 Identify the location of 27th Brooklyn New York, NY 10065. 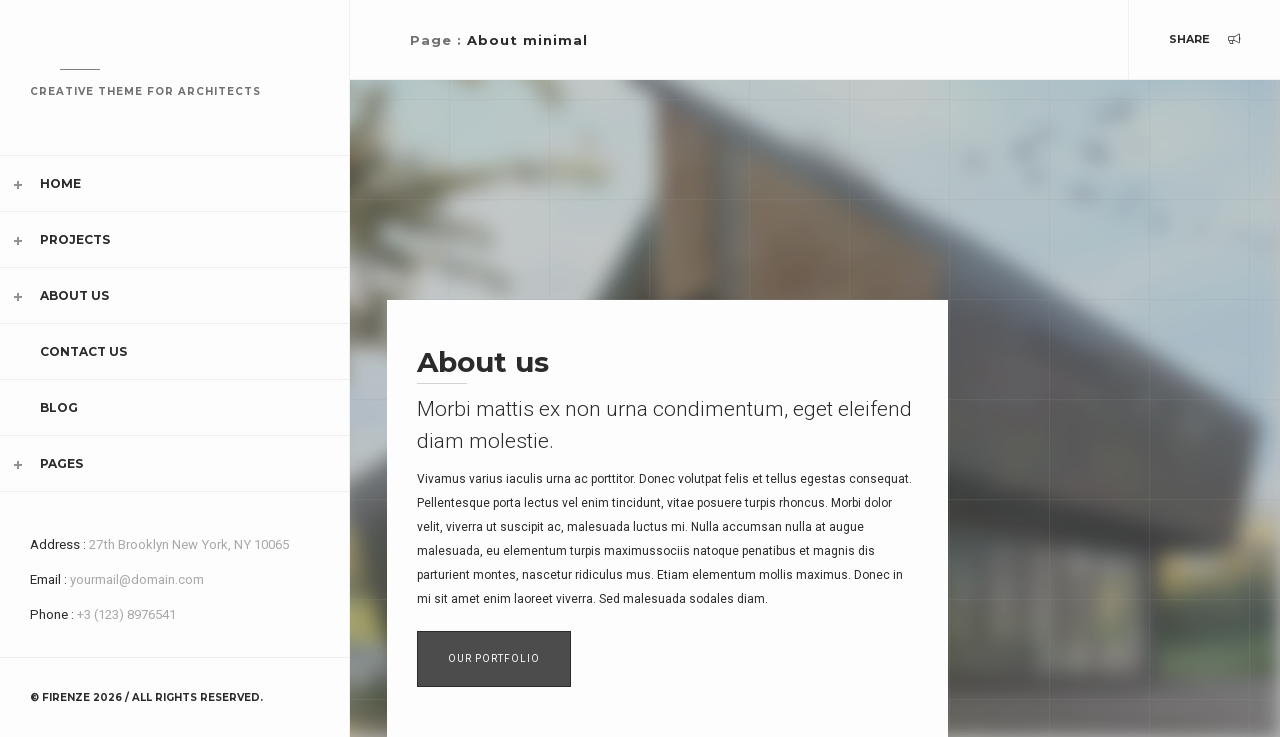
(189, 544).